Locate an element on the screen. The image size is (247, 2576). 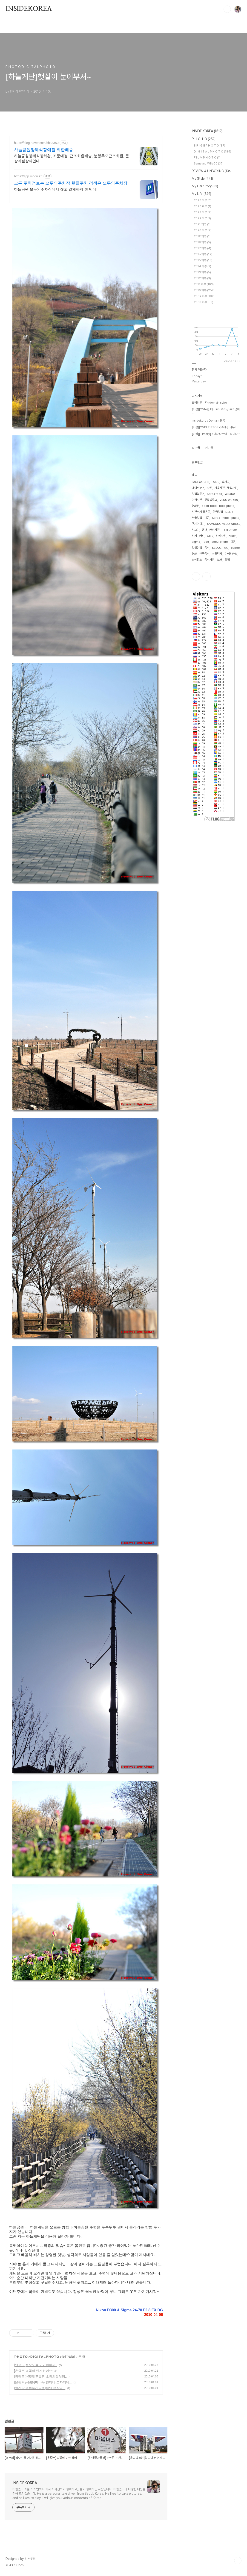
영화 is located at coordinates (194, 553).